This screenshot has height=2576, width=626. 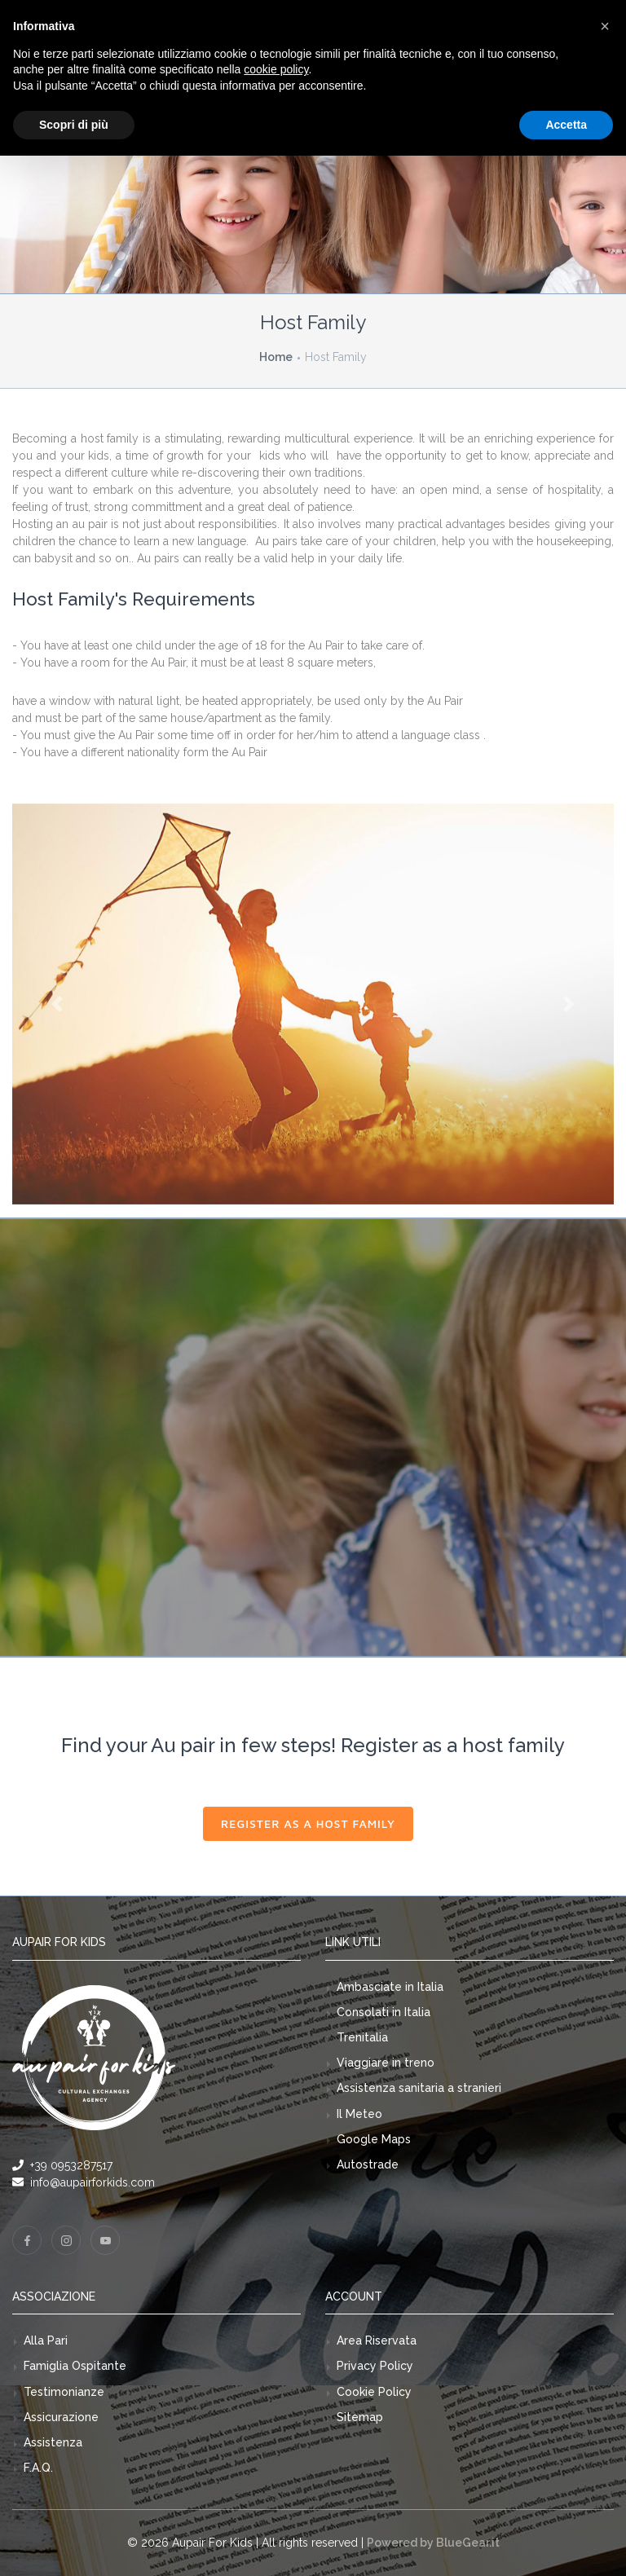 I want to click on Sitemap, so click(x=360, y=2417).